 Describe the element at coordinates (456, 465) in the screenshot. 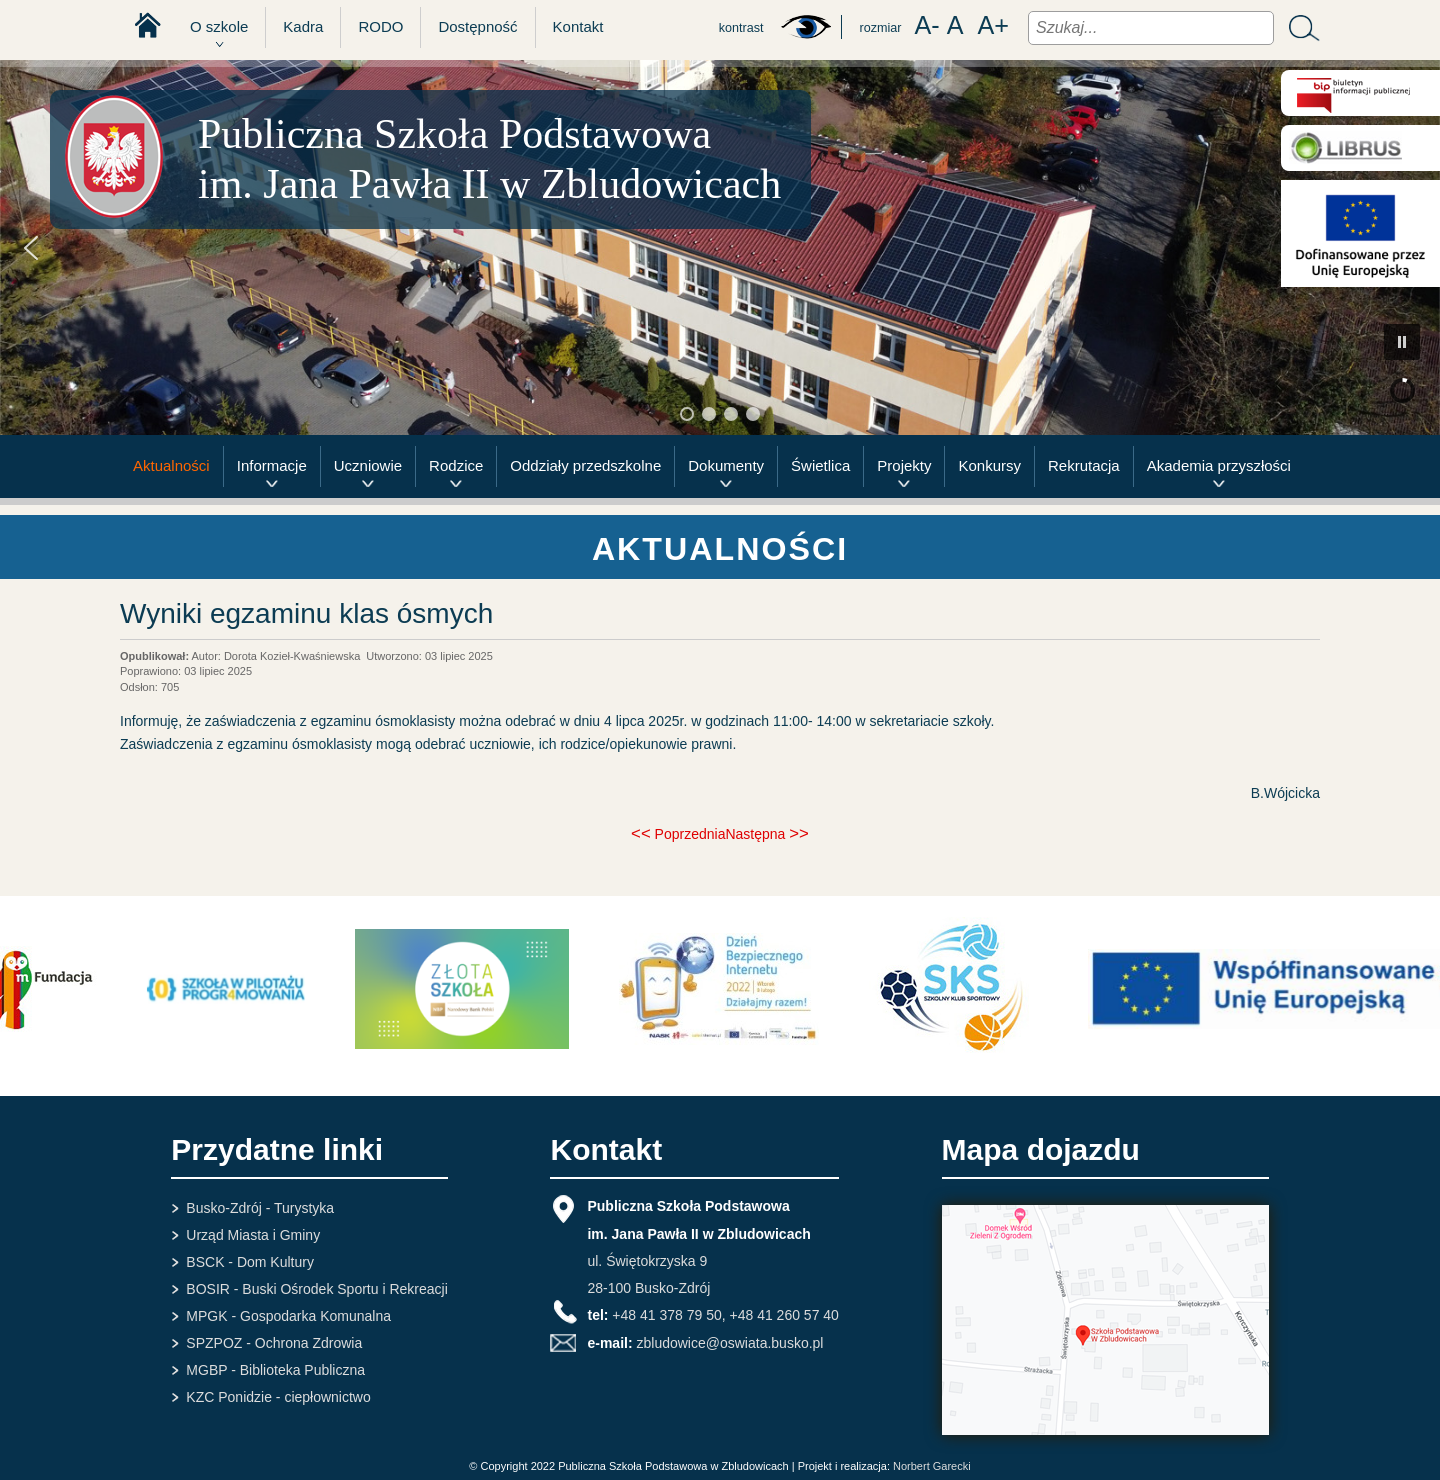

I see `Rodzice` at that location.